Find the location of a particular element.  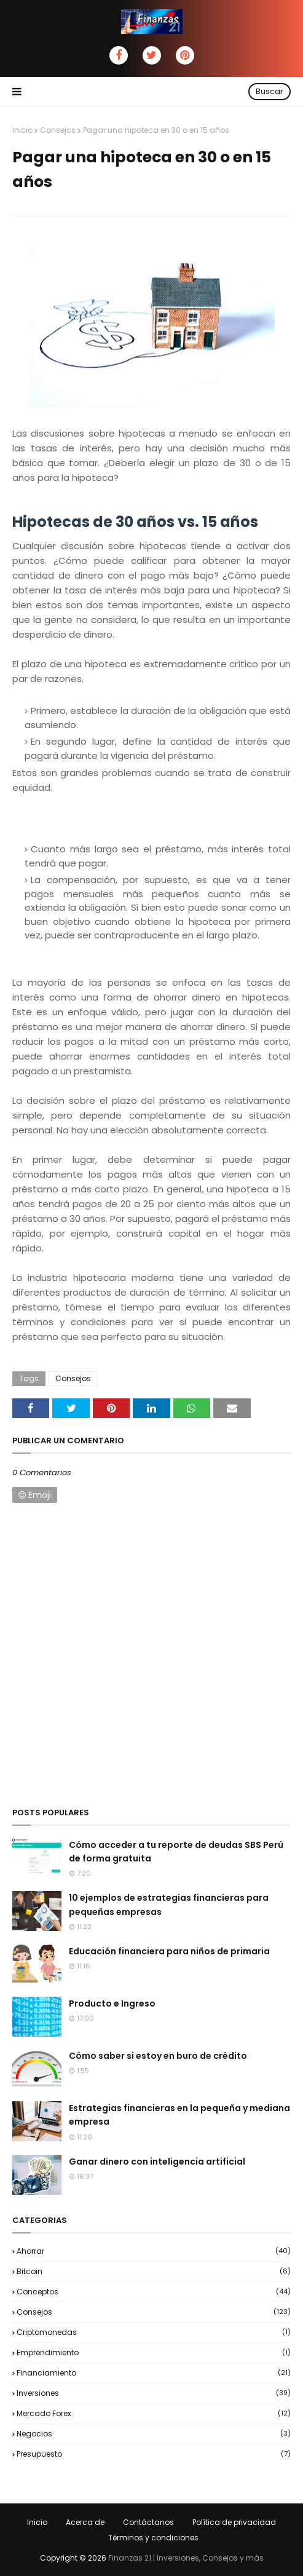

10 ejemplos de estrategias financieras para pequeñas empresas is located at coordinates (169, 1904).